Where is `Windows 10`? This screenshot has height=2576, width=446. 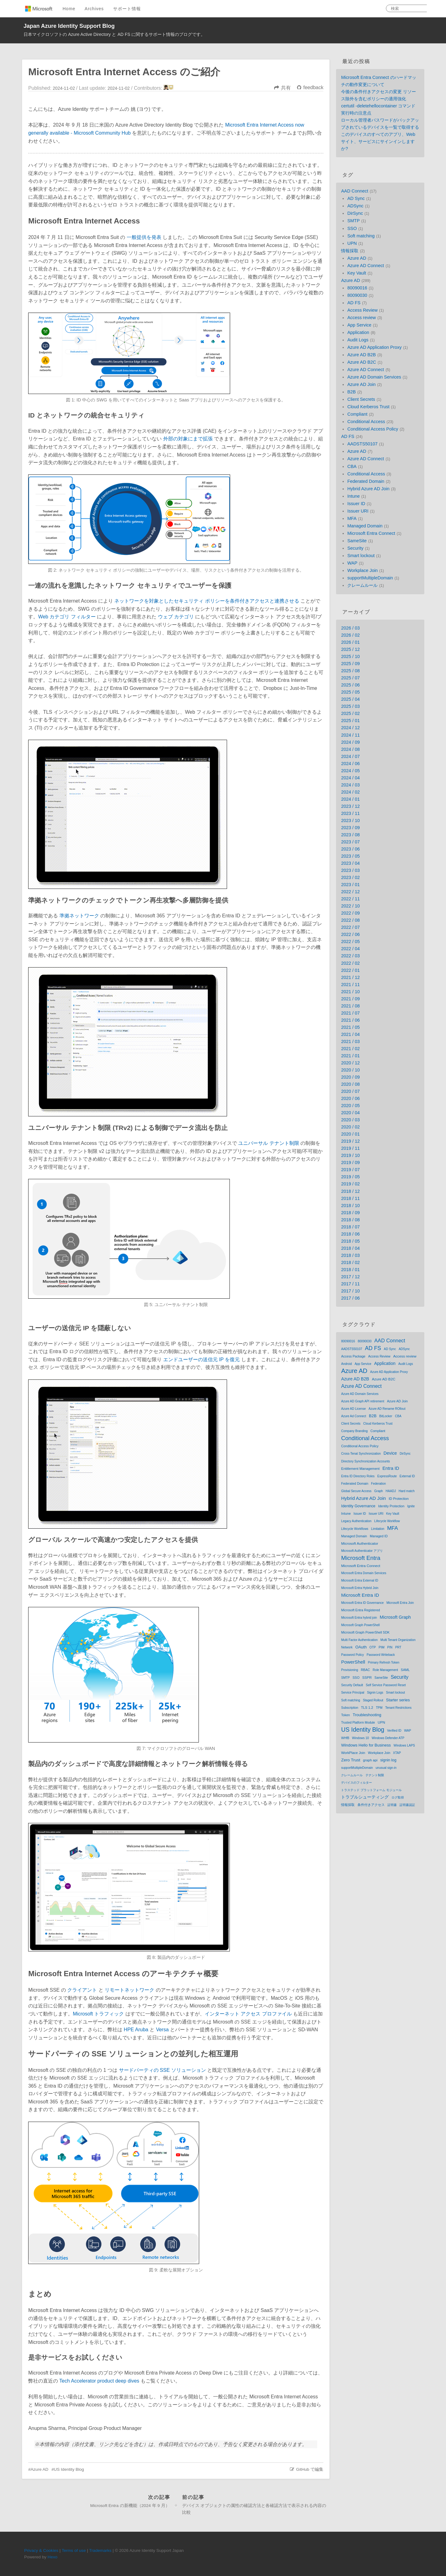
Windows 10 is located at coordinates (360, 1738).